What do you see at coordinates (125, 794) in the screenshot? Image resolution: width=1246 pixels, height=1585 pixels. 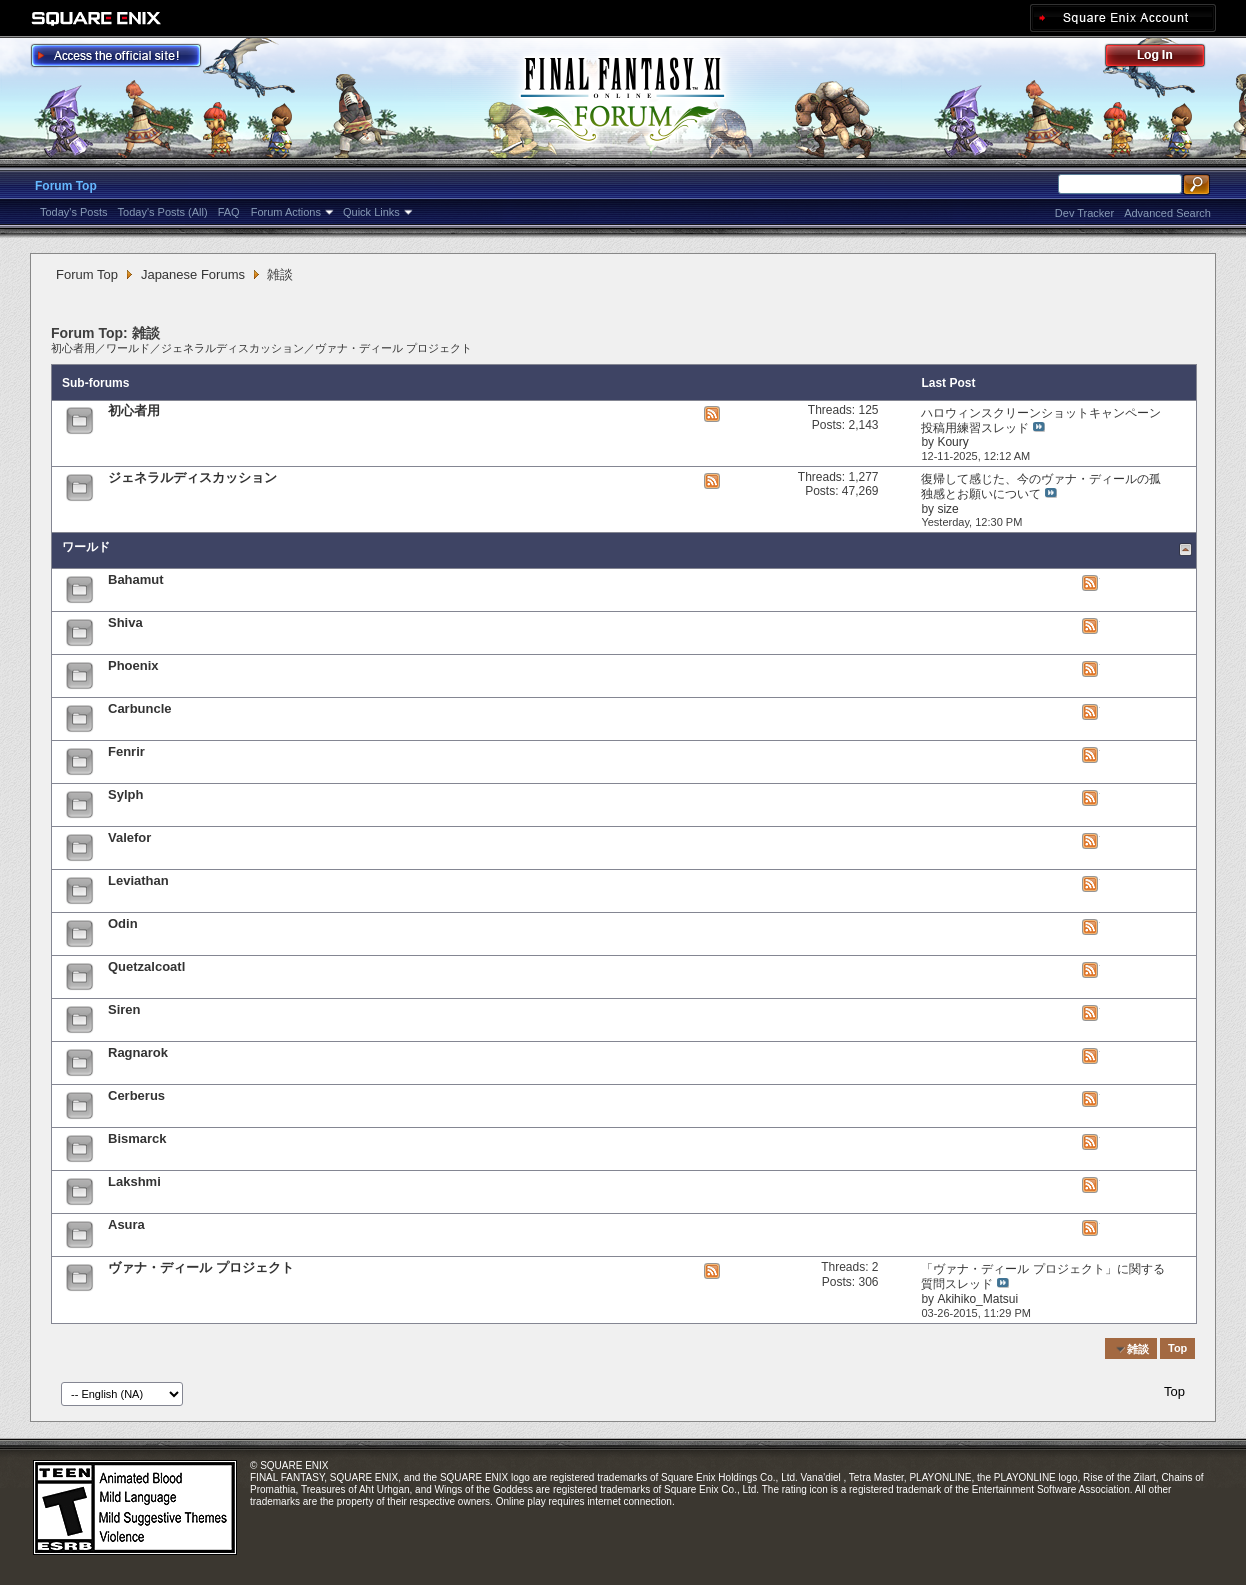 I see `Sylph` at bounding box center [125, 794].